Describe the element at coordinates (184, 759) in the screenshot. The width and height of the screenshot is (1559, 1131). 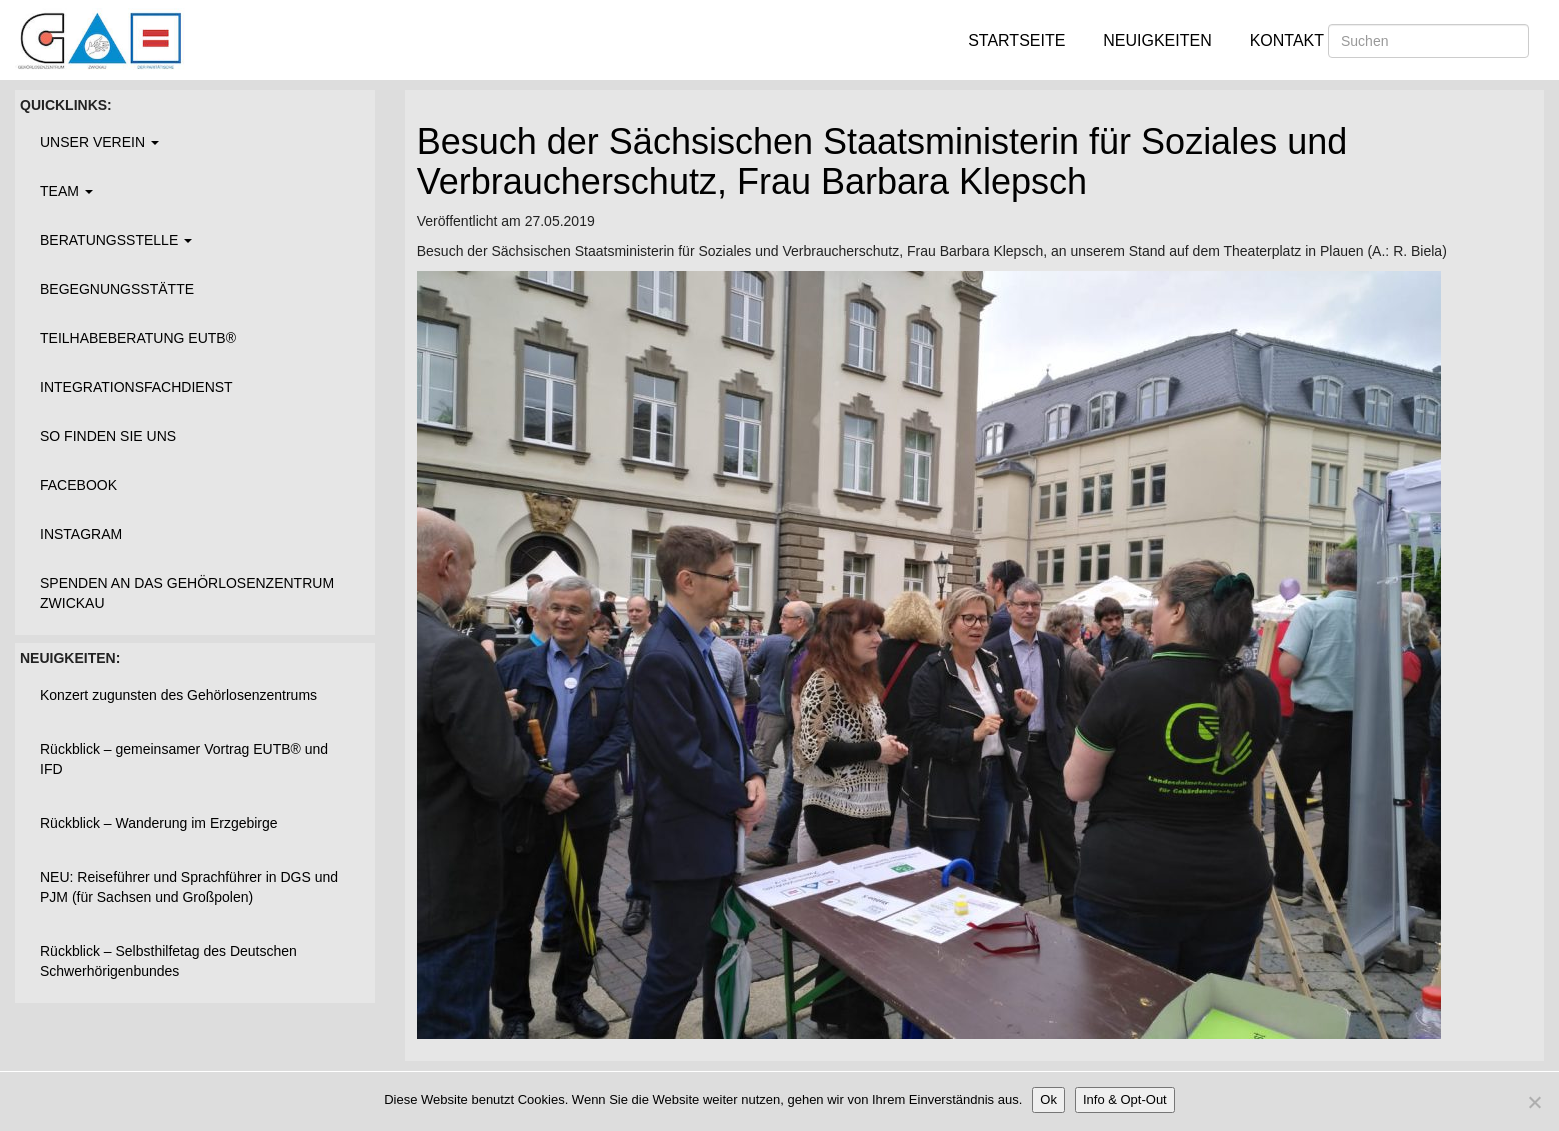
I see `Rückblick – gemeinsamer Vortrag EUTB® und IFD` at that location.